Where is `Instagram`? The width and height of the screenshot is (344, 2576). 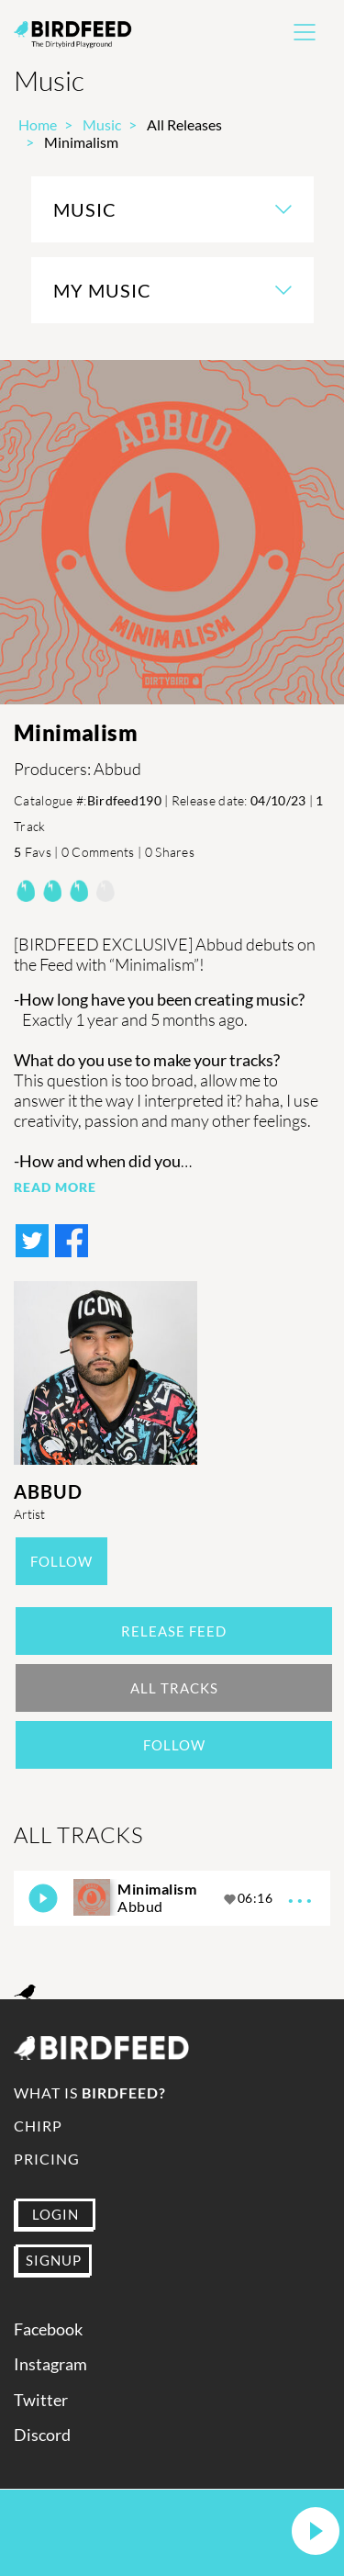 Instagram is located at coordinates (50, 2364).